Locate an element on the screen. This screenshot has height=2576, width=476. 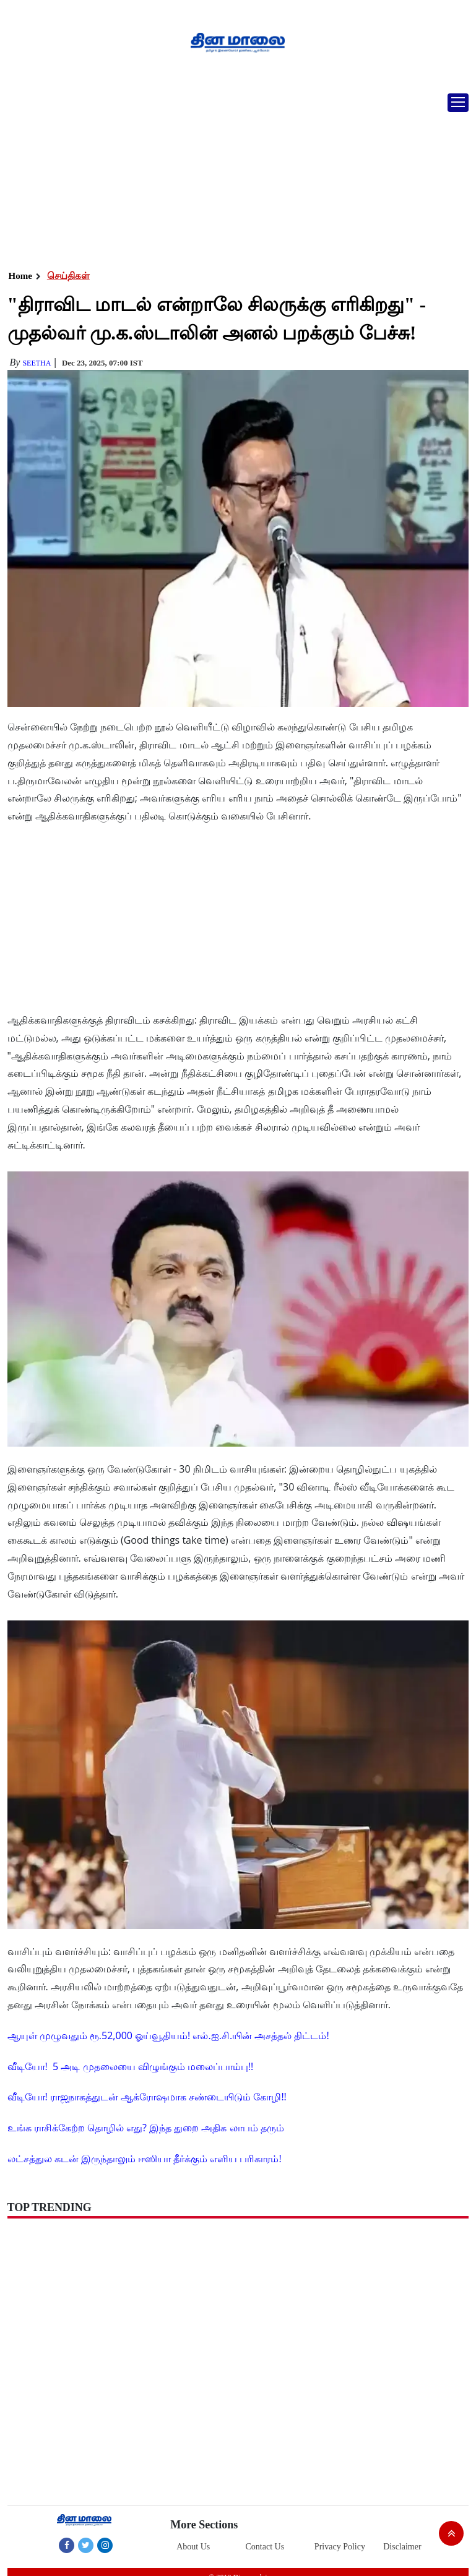
Disclaimer is located at coordinates (402, 2546).